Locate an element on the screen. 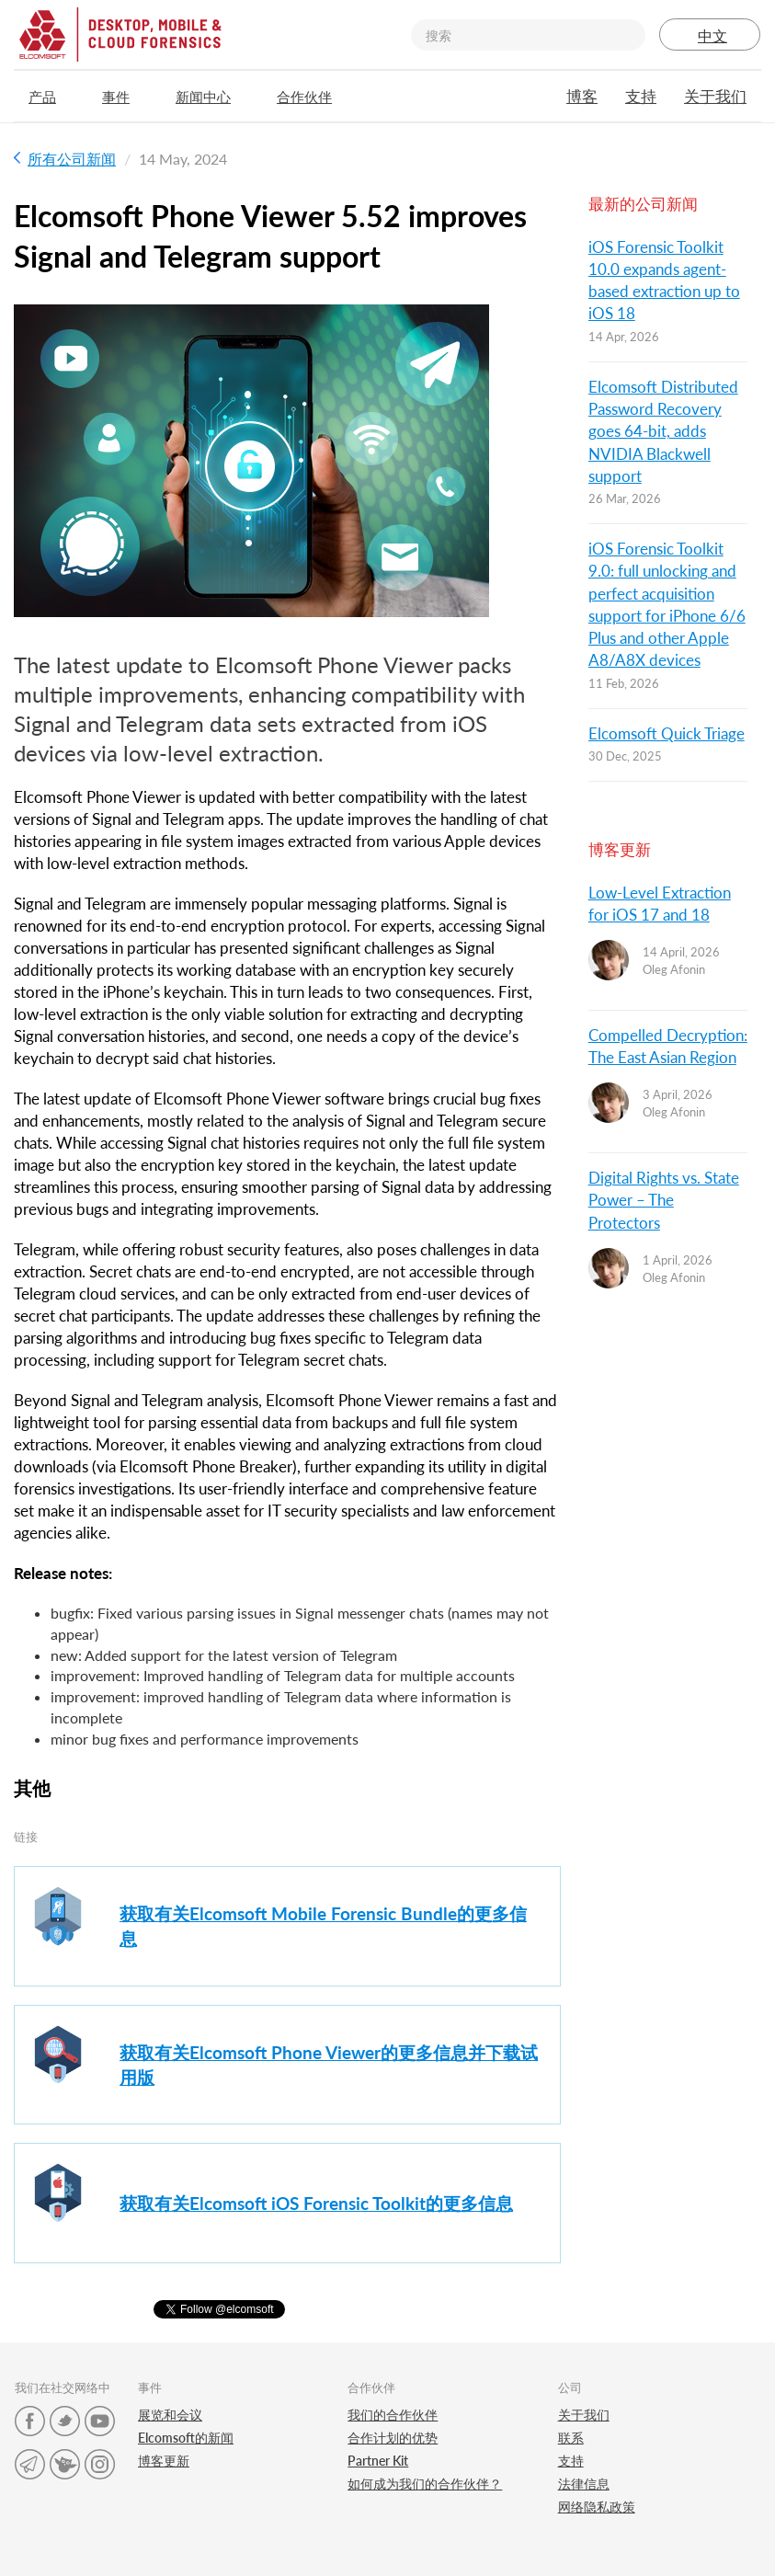 The width and height of the screenshot is (775, 2576). Elcomsoft Distributed Password Recovery goes 64-bit, adds NVIDIA Blackwell support is located at coordinates (663, 431).